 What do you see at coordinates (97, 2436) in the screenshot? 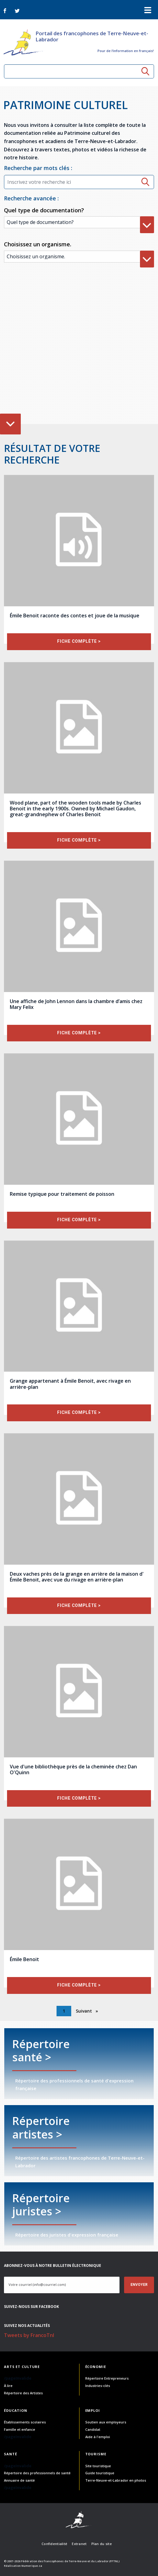
I see `Aide à l'emploi` at bounding box center [97, 2436].